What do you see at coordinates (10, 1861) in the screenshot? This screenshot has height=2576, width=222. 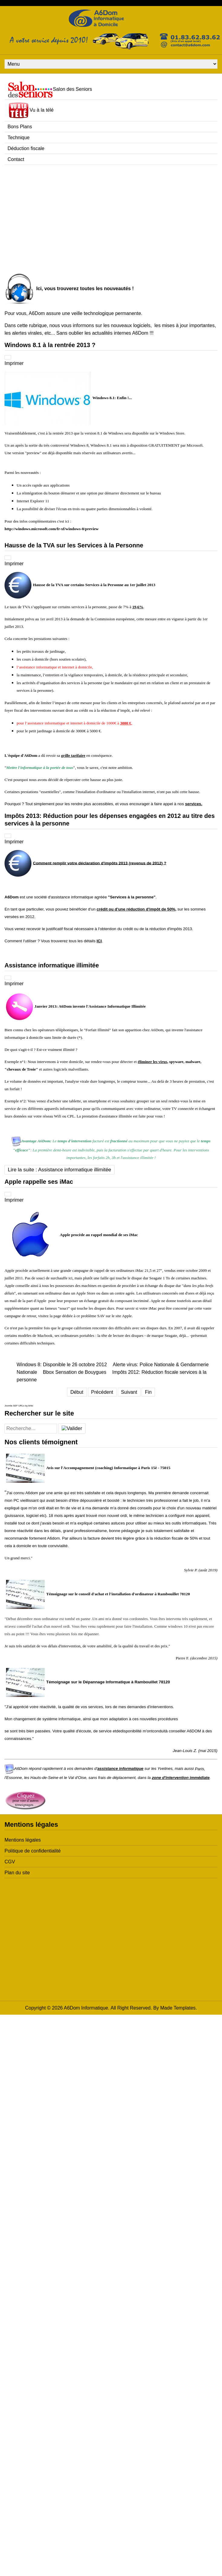 I see `CGV` at bounding box center [10, 1861].